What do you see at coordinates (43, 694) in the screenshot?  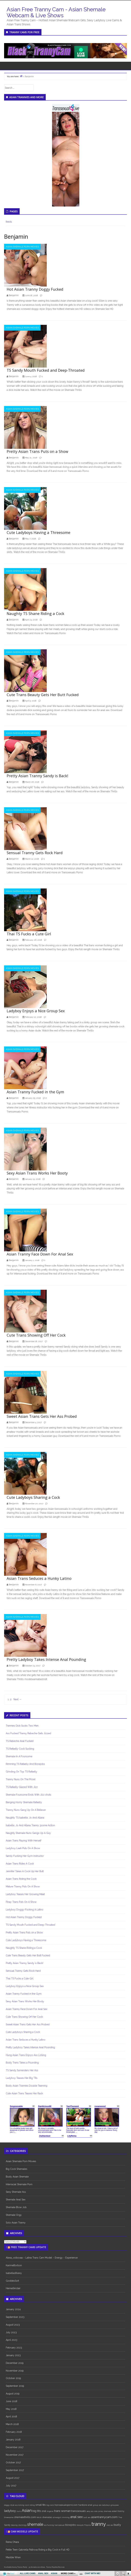 I see `Cute Trans Beauty Gets Her Butt Fucked` at bounding box center [43, 694].